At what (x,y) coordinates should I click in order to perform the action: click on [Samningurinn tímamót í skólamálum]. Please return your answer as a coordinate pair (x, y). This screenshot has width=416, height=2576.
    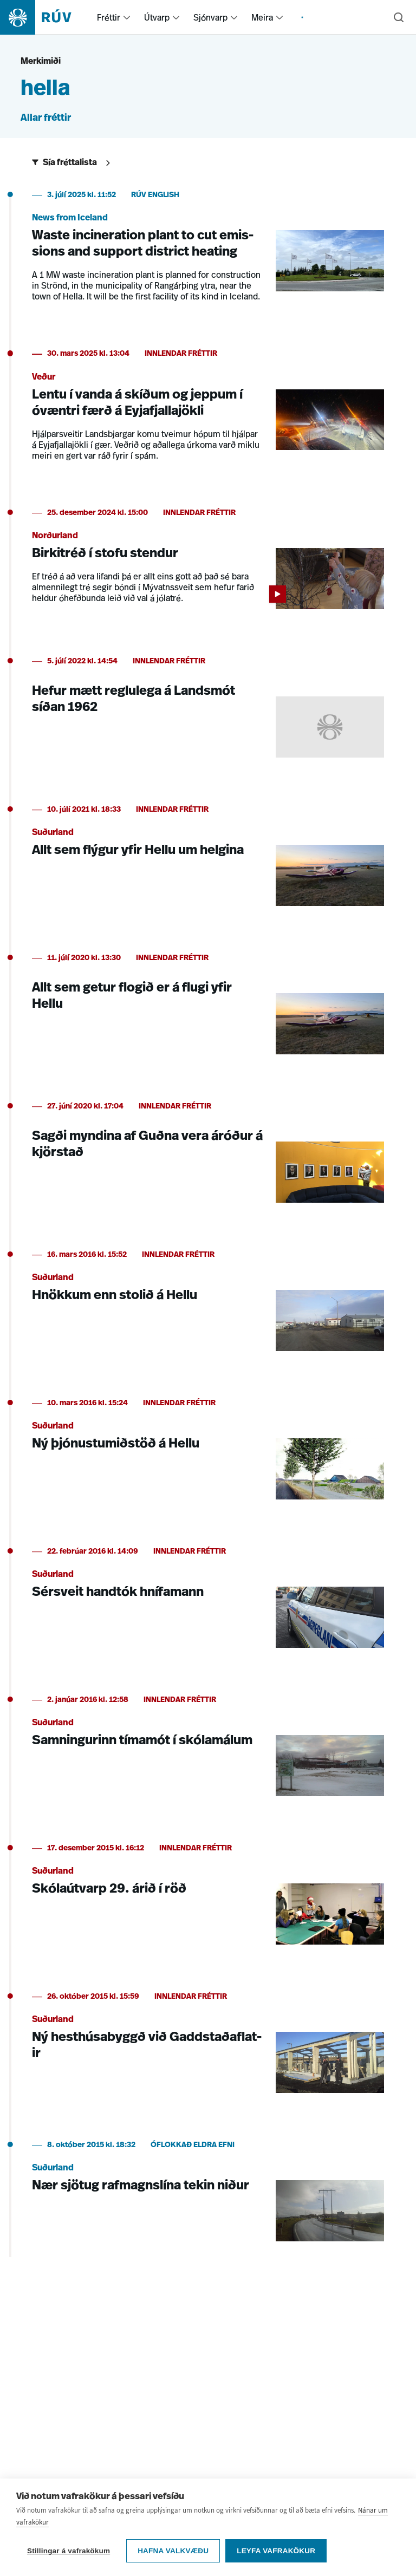
    Looking at the image, I should click on (208, 1752).